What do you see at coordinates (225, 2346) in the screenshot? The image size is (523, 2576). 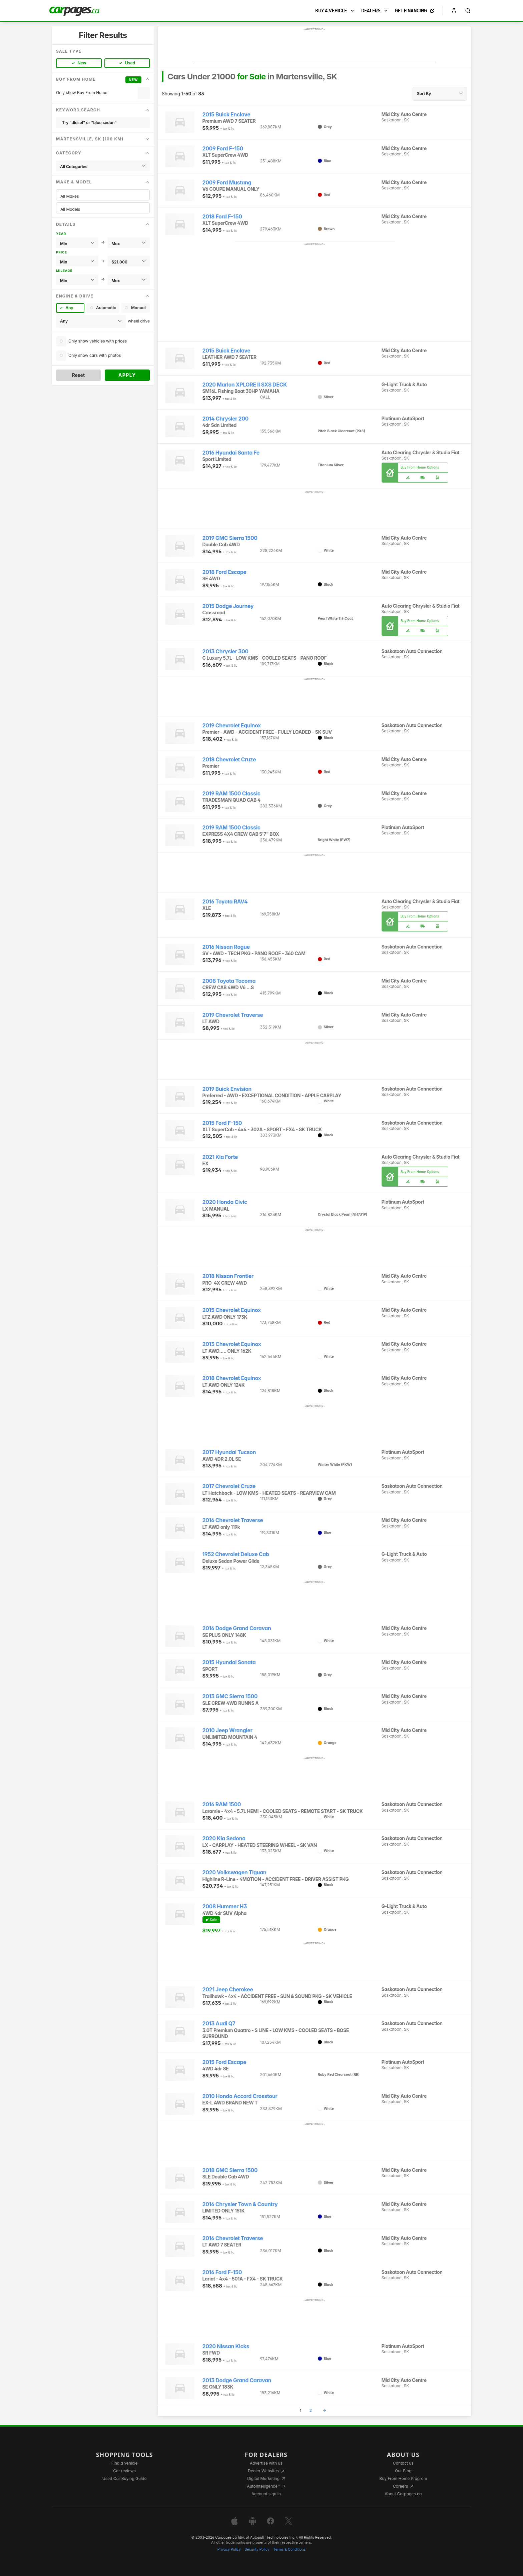 I see `2020 Nissan Kicks` at bounding box center [225, 2346].